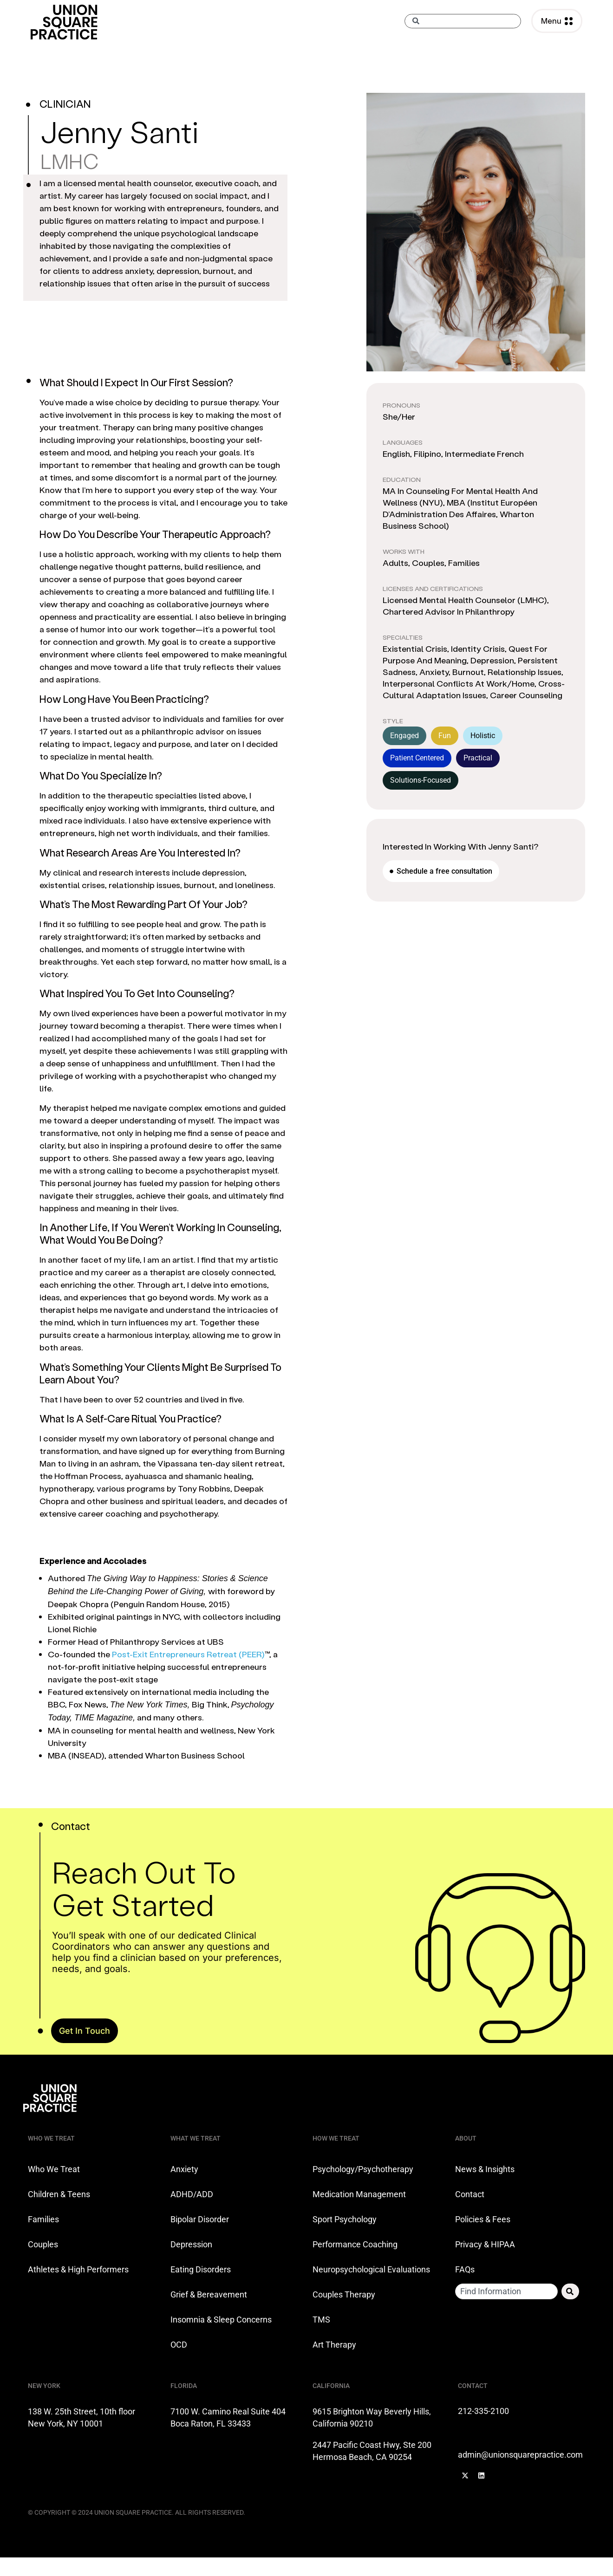 This screenshot has width=613, height=2576. I want to click on Couples Therapy, so click(344, 2294).